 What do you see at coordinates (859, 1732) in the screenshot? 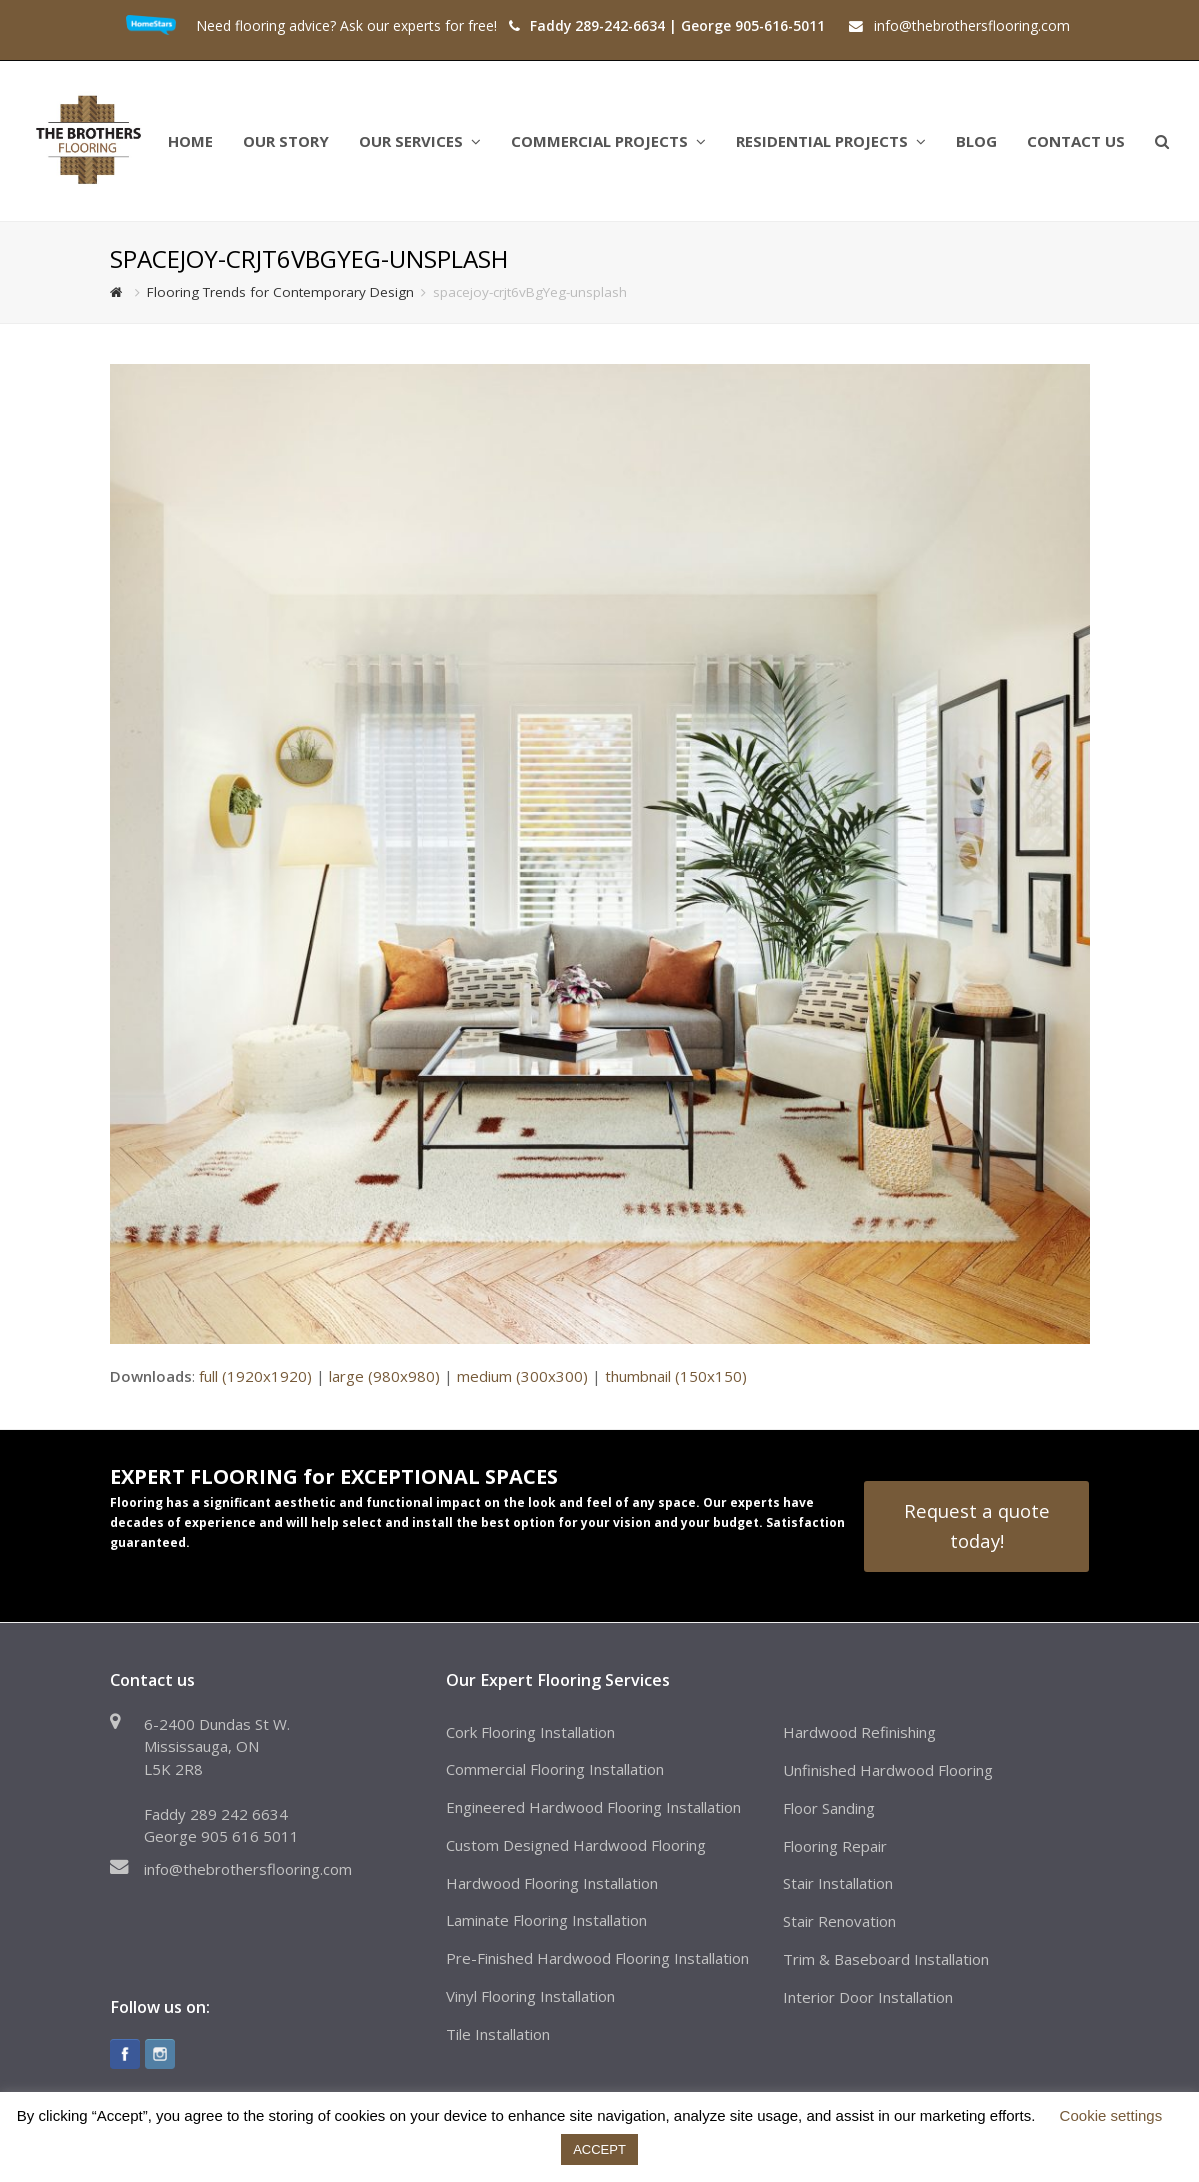
I see `Hardwood Refinishing` at bounding box center [859, 1732].